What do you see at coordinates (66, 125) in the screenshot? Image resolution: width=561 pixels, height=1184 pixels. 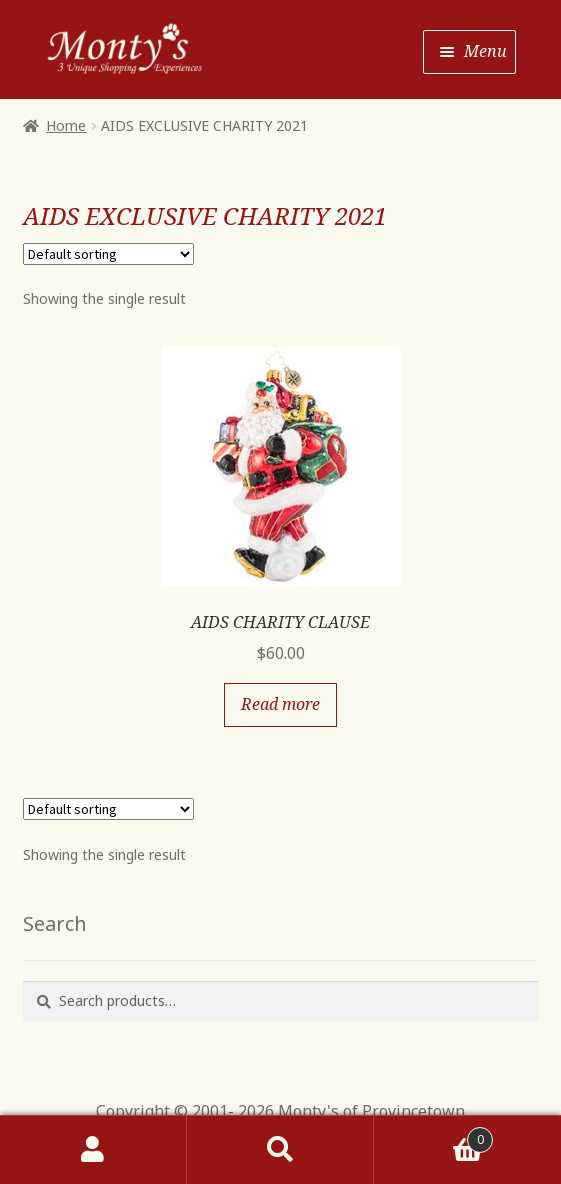 I see `Home` at bounding box center [66, 125].